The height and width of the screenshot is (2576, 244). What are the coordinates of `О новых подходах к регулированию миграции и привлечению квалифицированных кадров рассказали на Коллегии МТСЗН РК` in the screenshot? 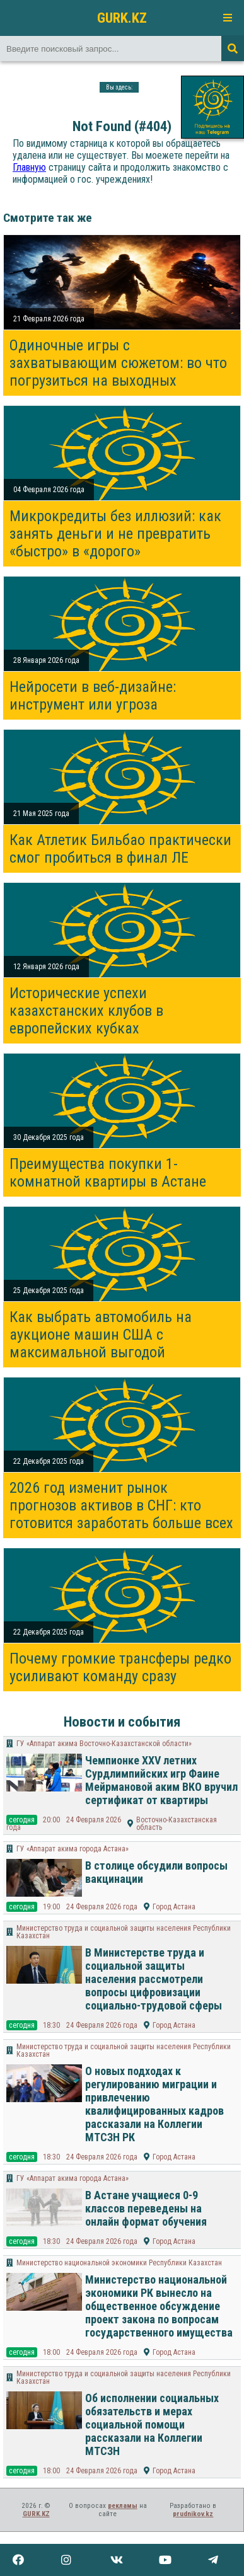 It's located at (154, 2104).